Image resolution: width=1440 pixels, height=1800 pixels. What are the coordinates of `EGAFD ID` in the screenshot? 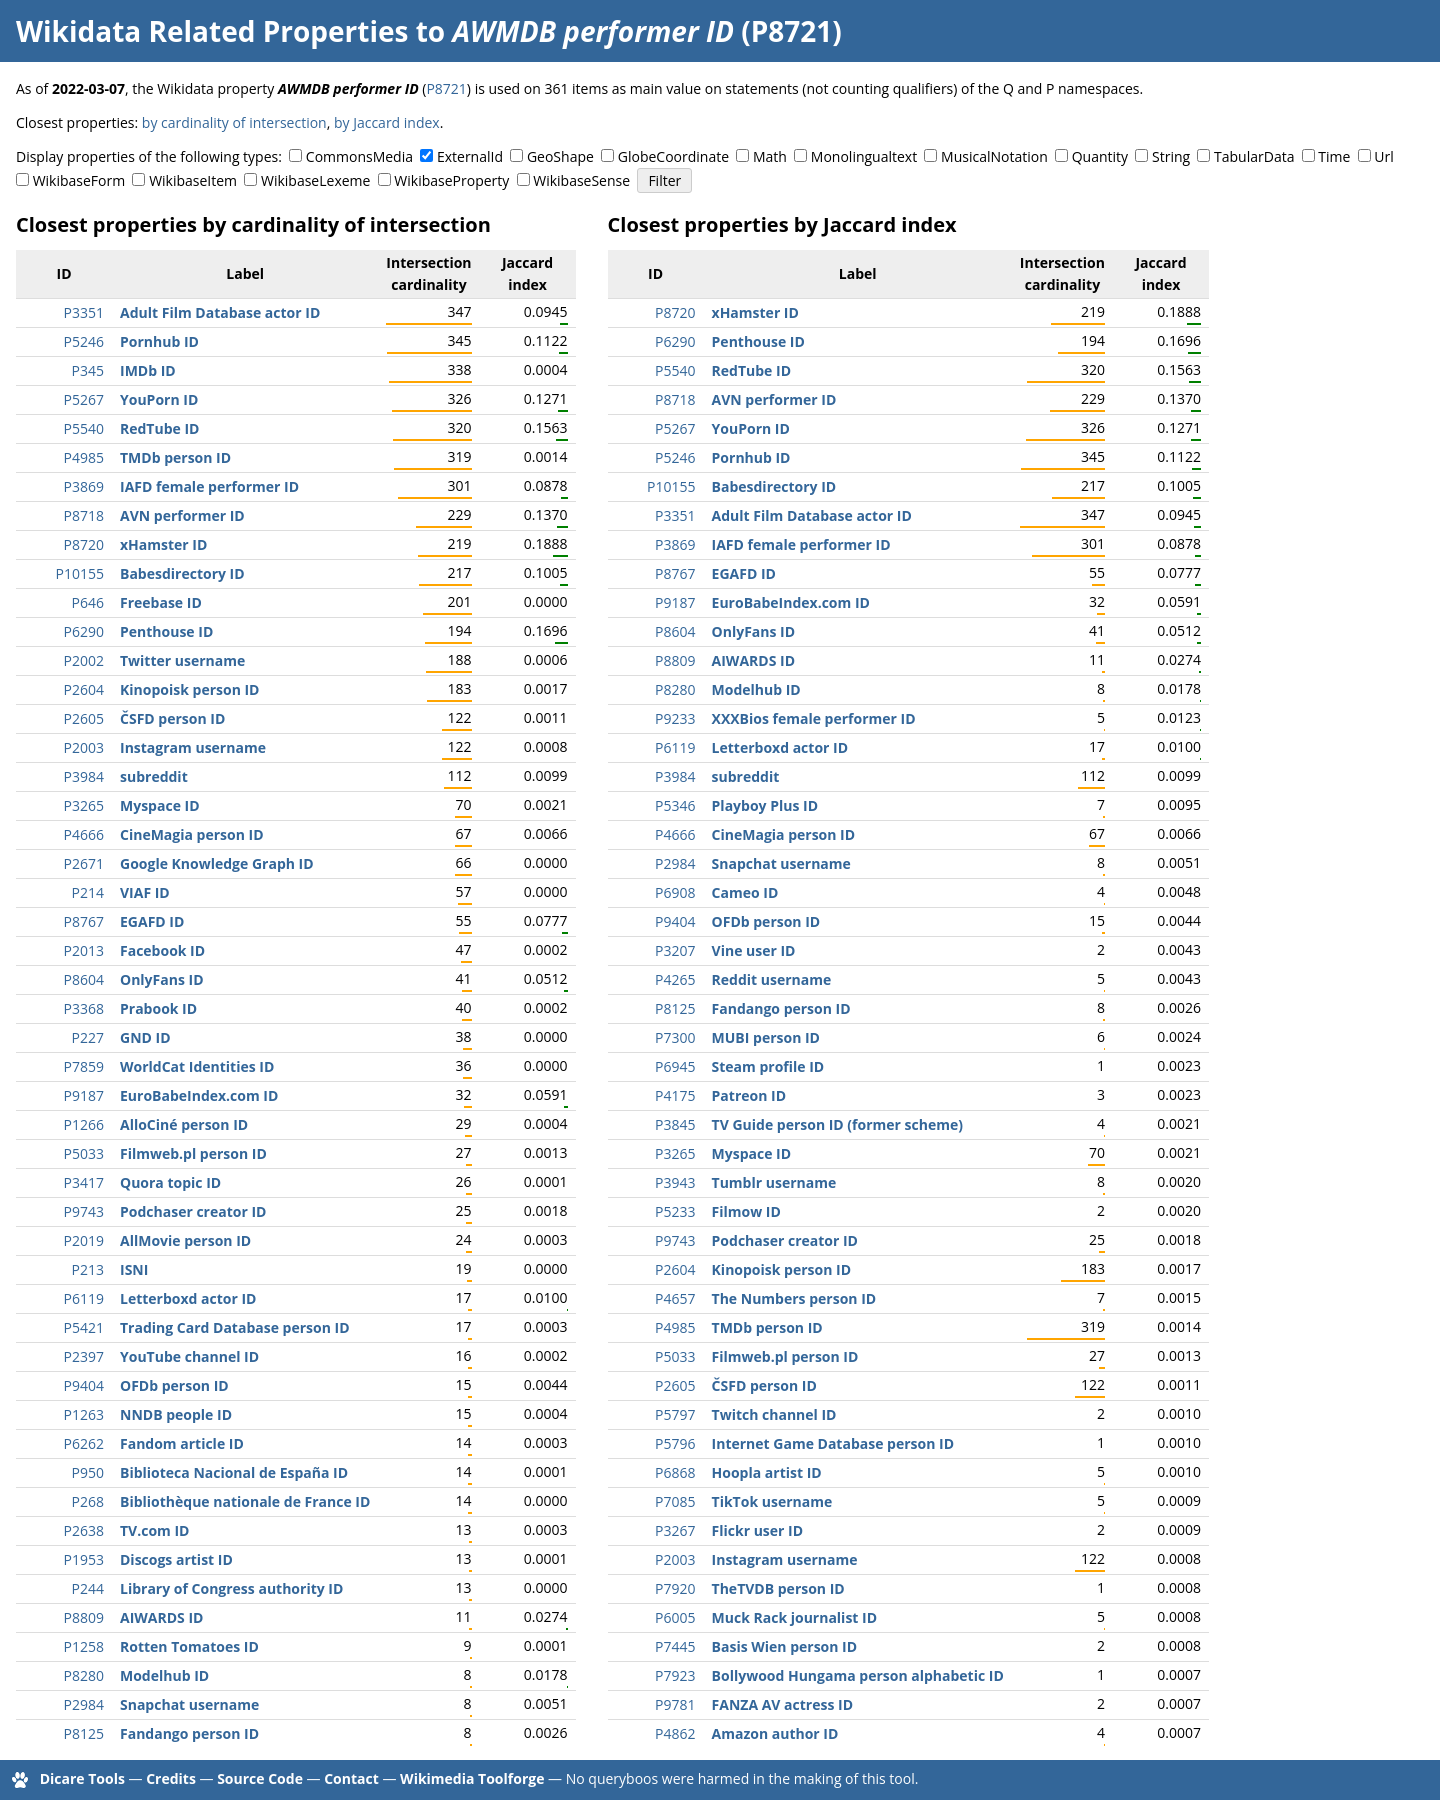 It's located at (152, 921).